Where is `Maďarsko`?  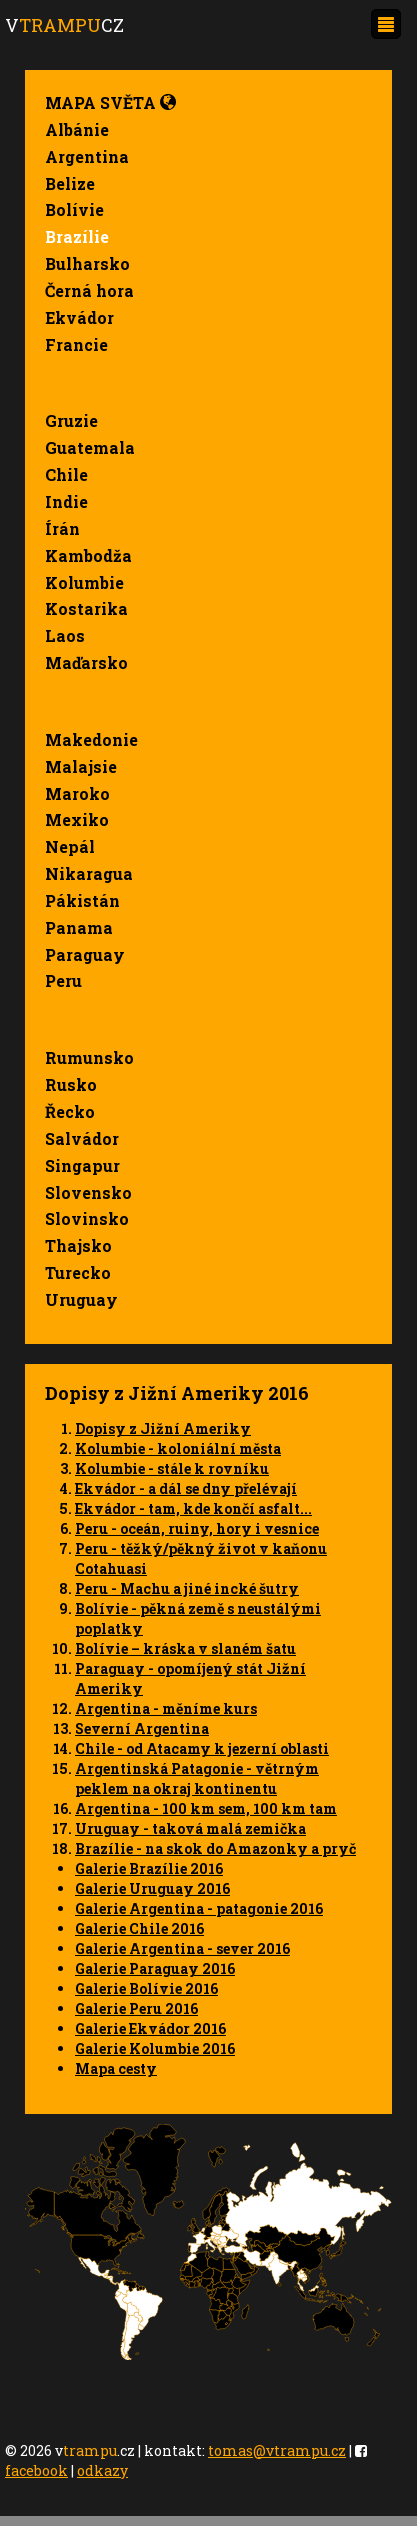
Maďarsko is located at coordinates (86, 662).